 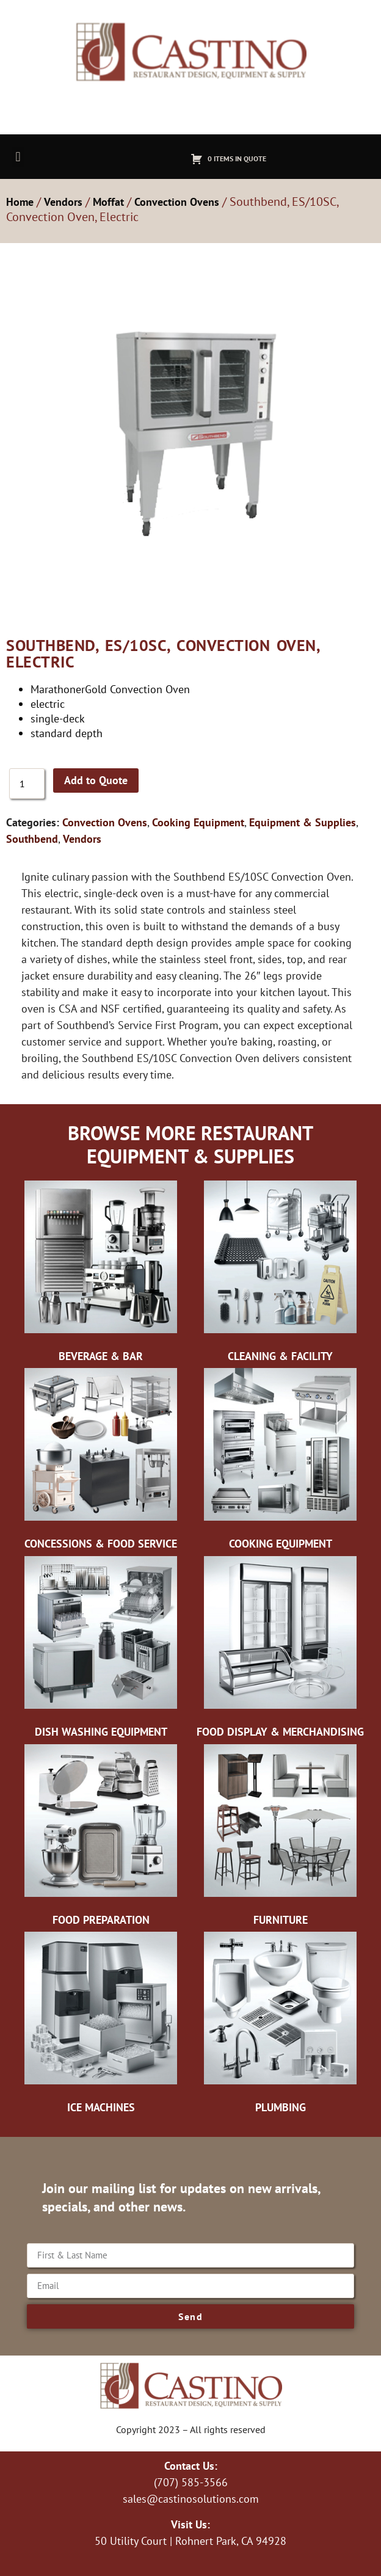 What do you see at coordinates (100, 2026) in the screenshot?
I see `[Visit product category Ice Machines]` at bounding box center [100, 2026].